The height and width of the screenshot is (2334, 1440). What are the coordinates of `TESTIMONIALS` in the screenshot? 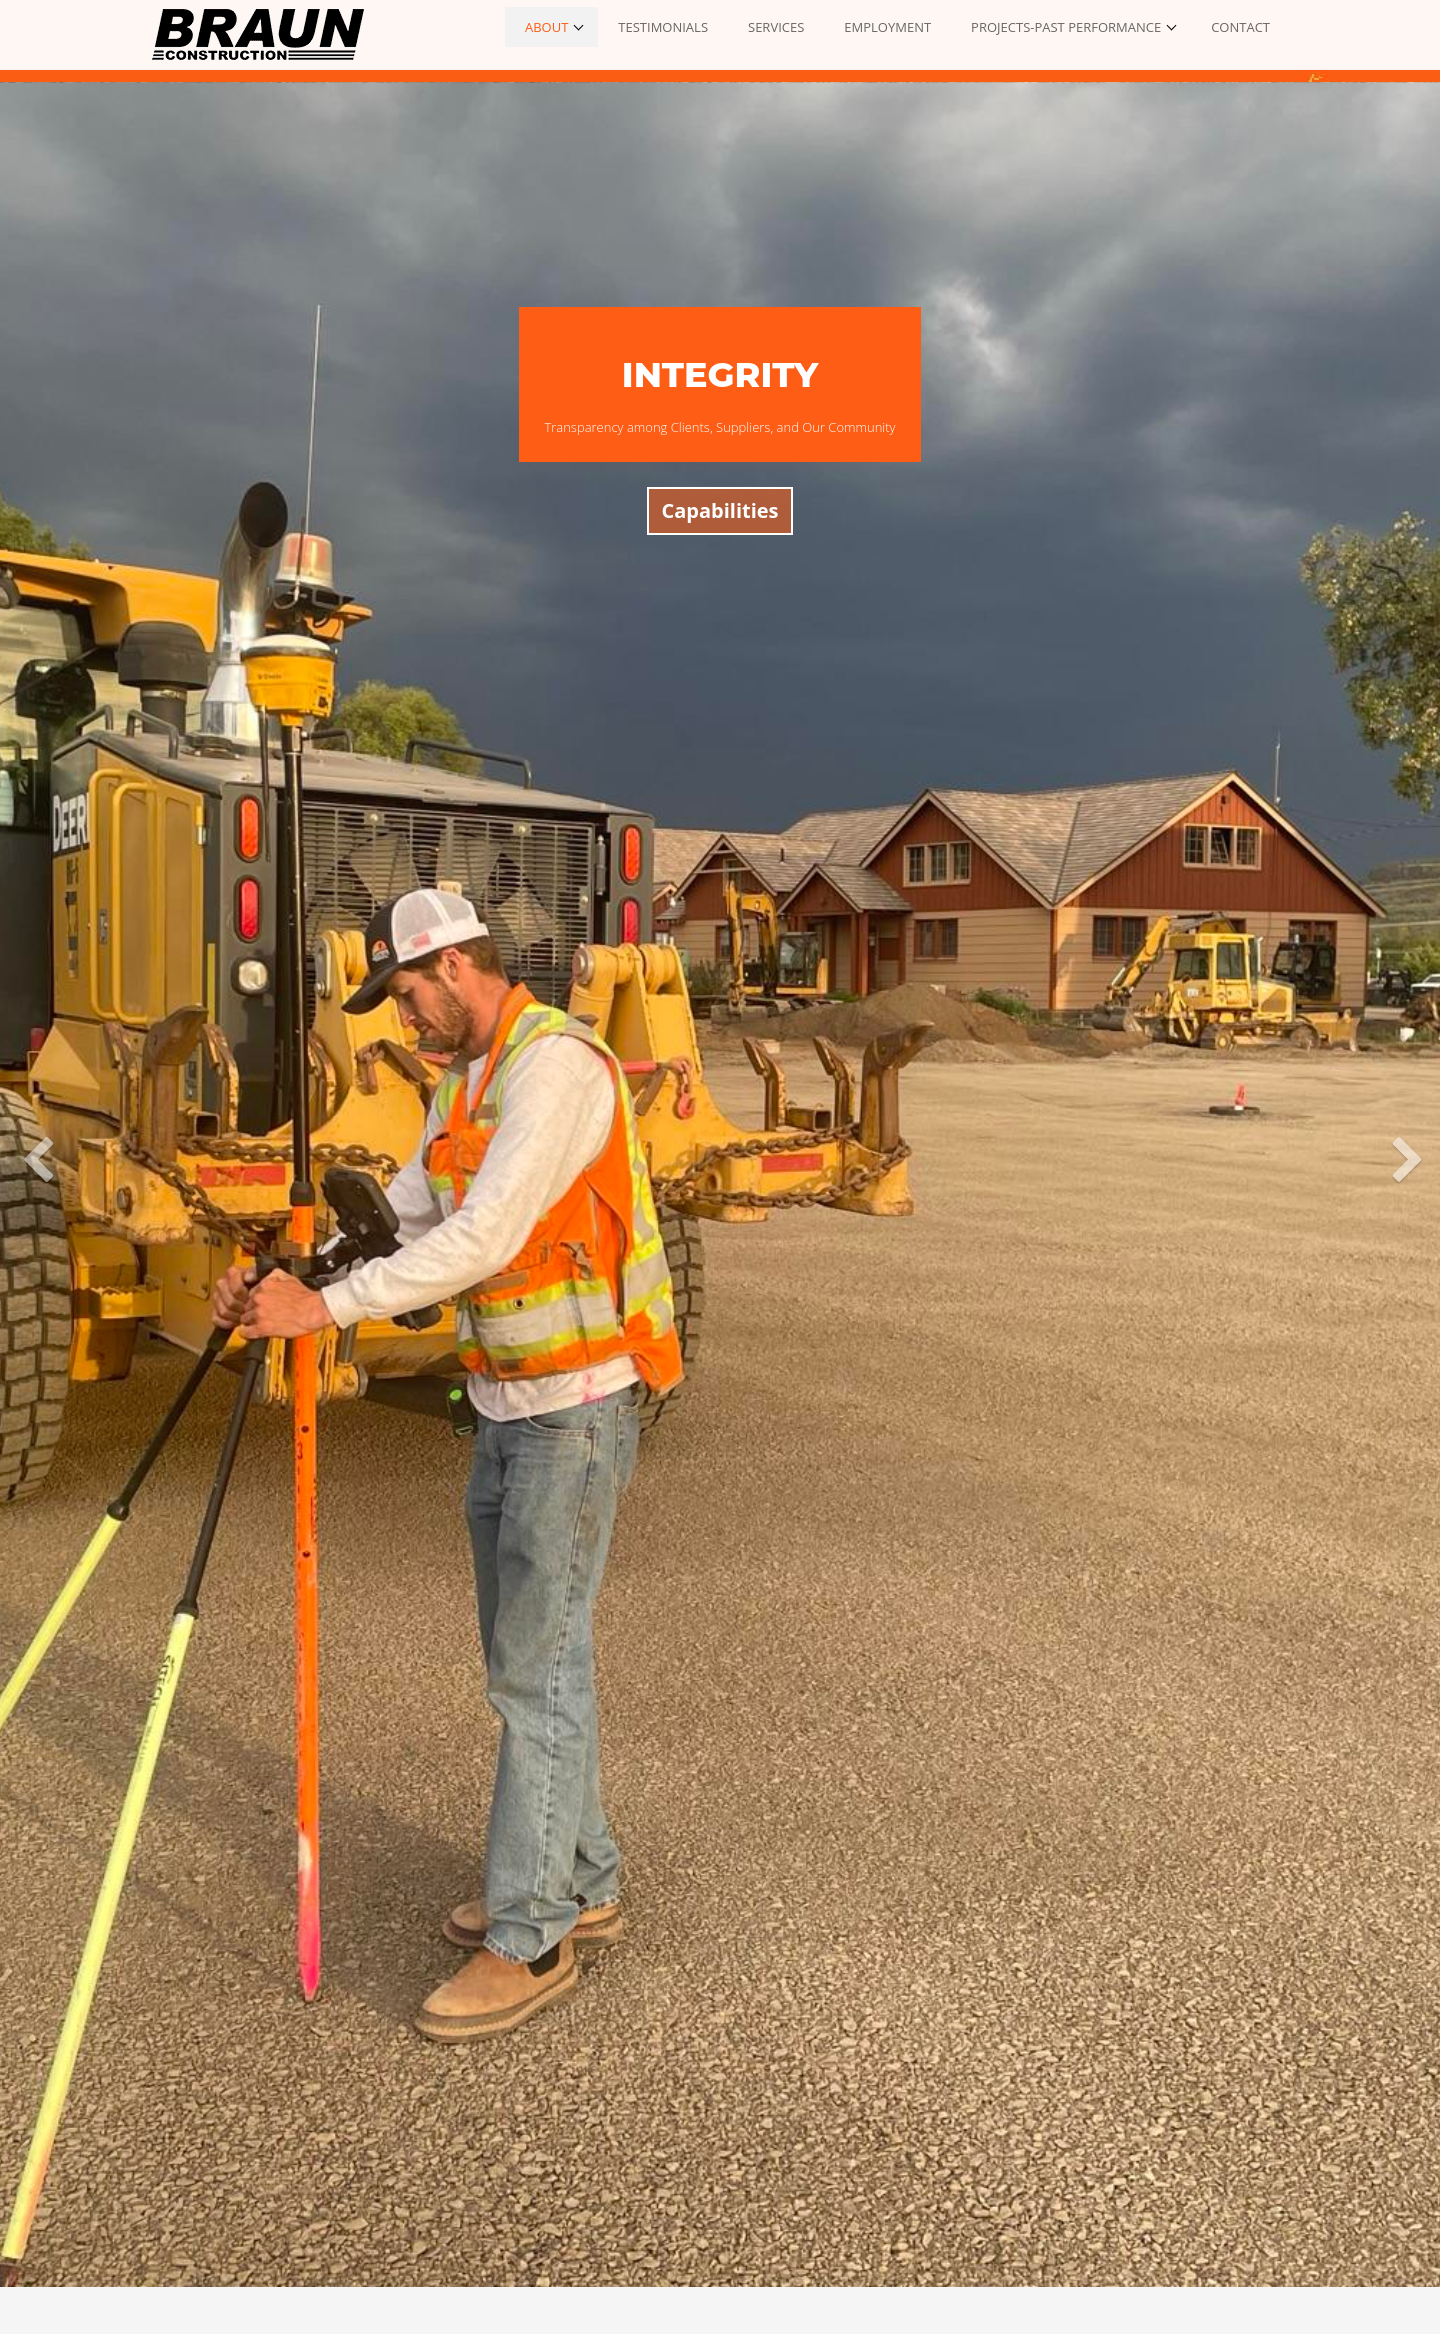 It's located at (663, 27).